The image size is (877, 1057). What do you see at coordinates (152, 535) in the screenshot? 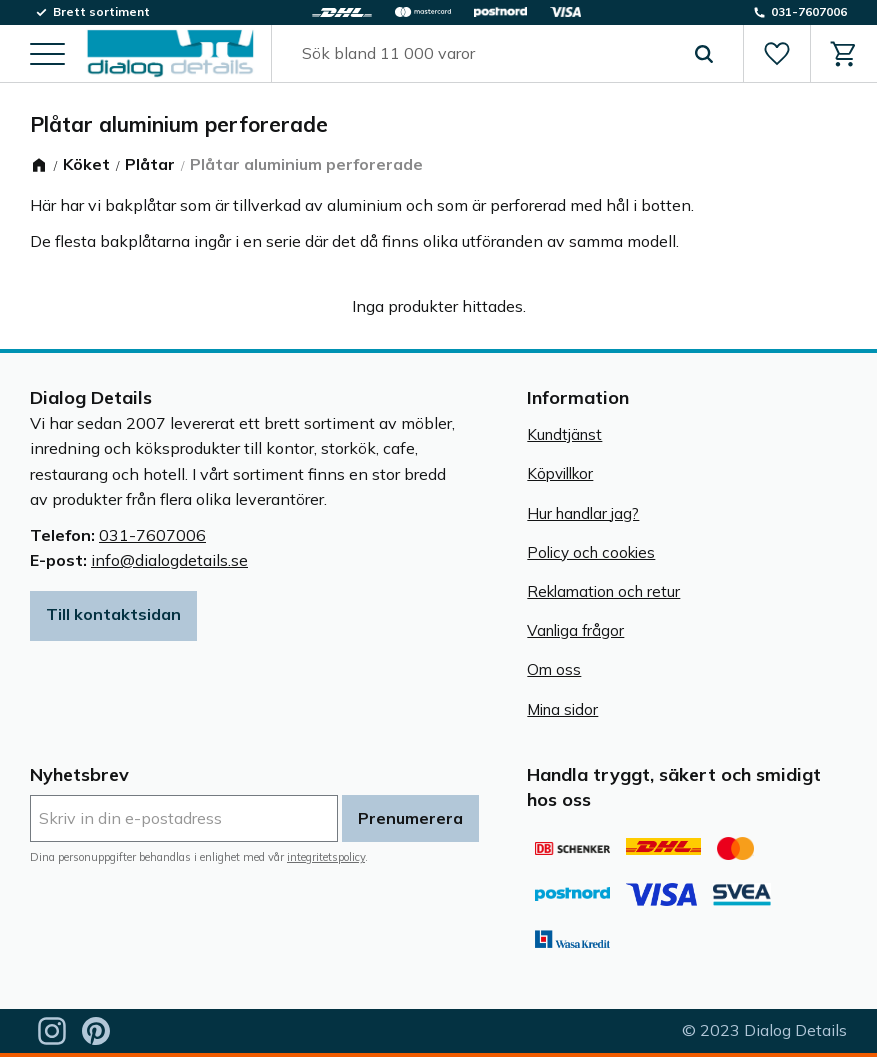
I see `031-7607006` at bounding box center [152, 535].